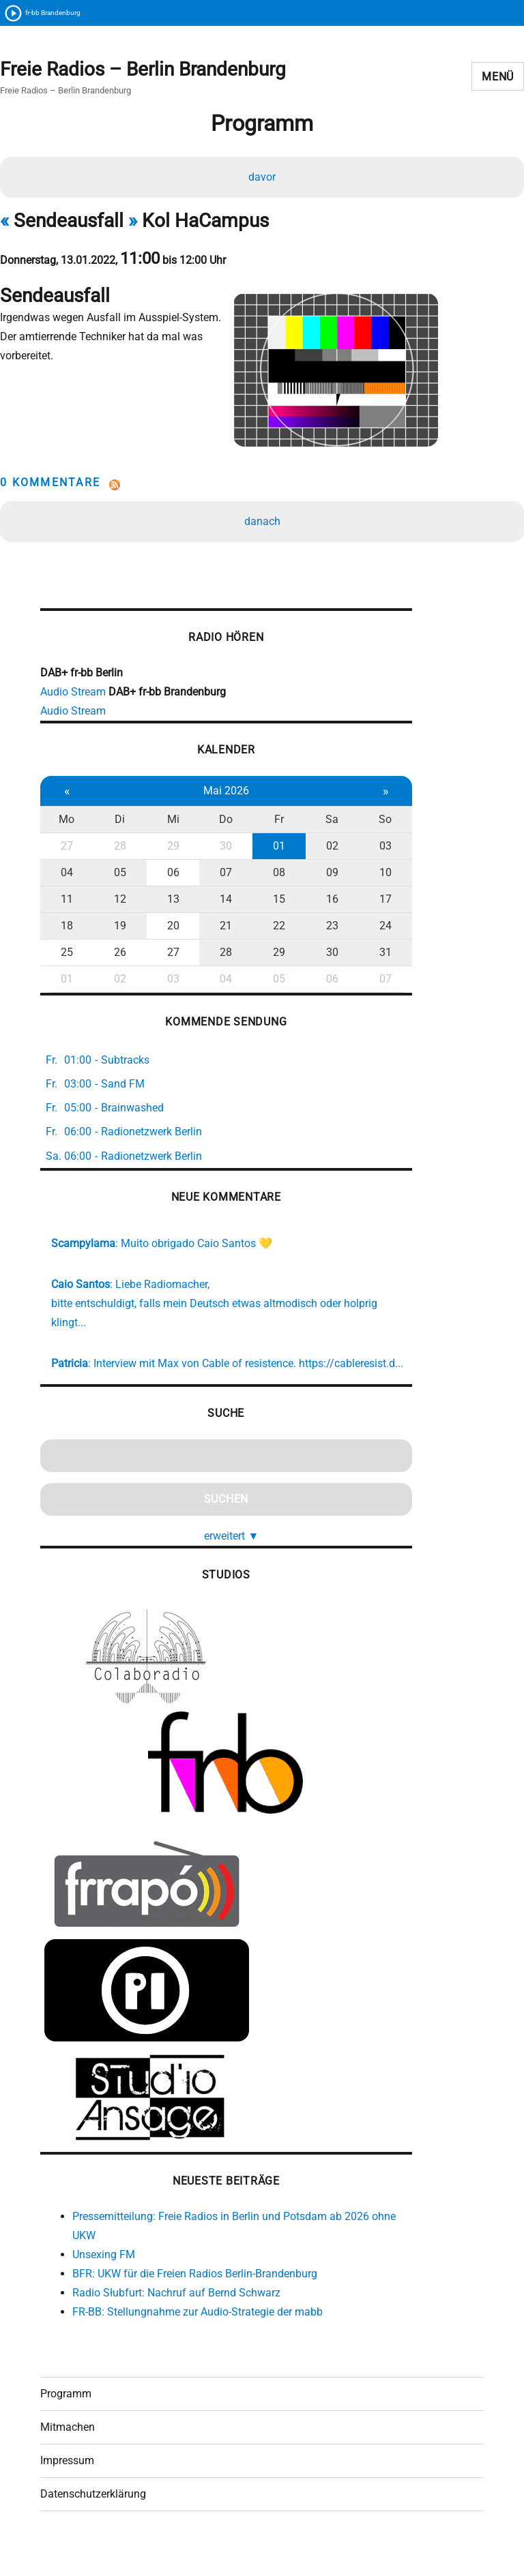  What do you see at coordinates (65, 2420) in the screenshot?
I see `Programm` at bounding box center [65, 2420].